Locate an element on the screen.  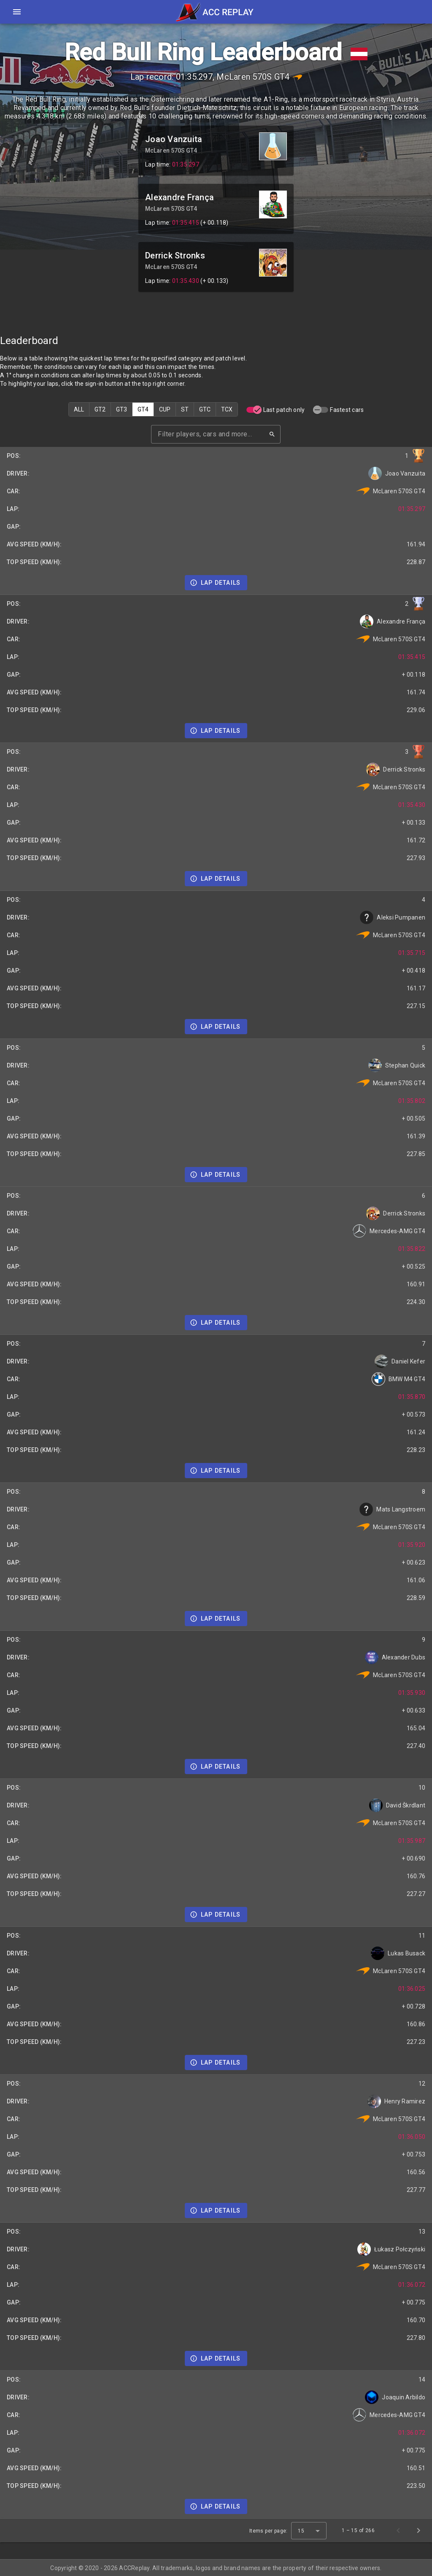
01:35.802 is located at coordinates (411, 1100).